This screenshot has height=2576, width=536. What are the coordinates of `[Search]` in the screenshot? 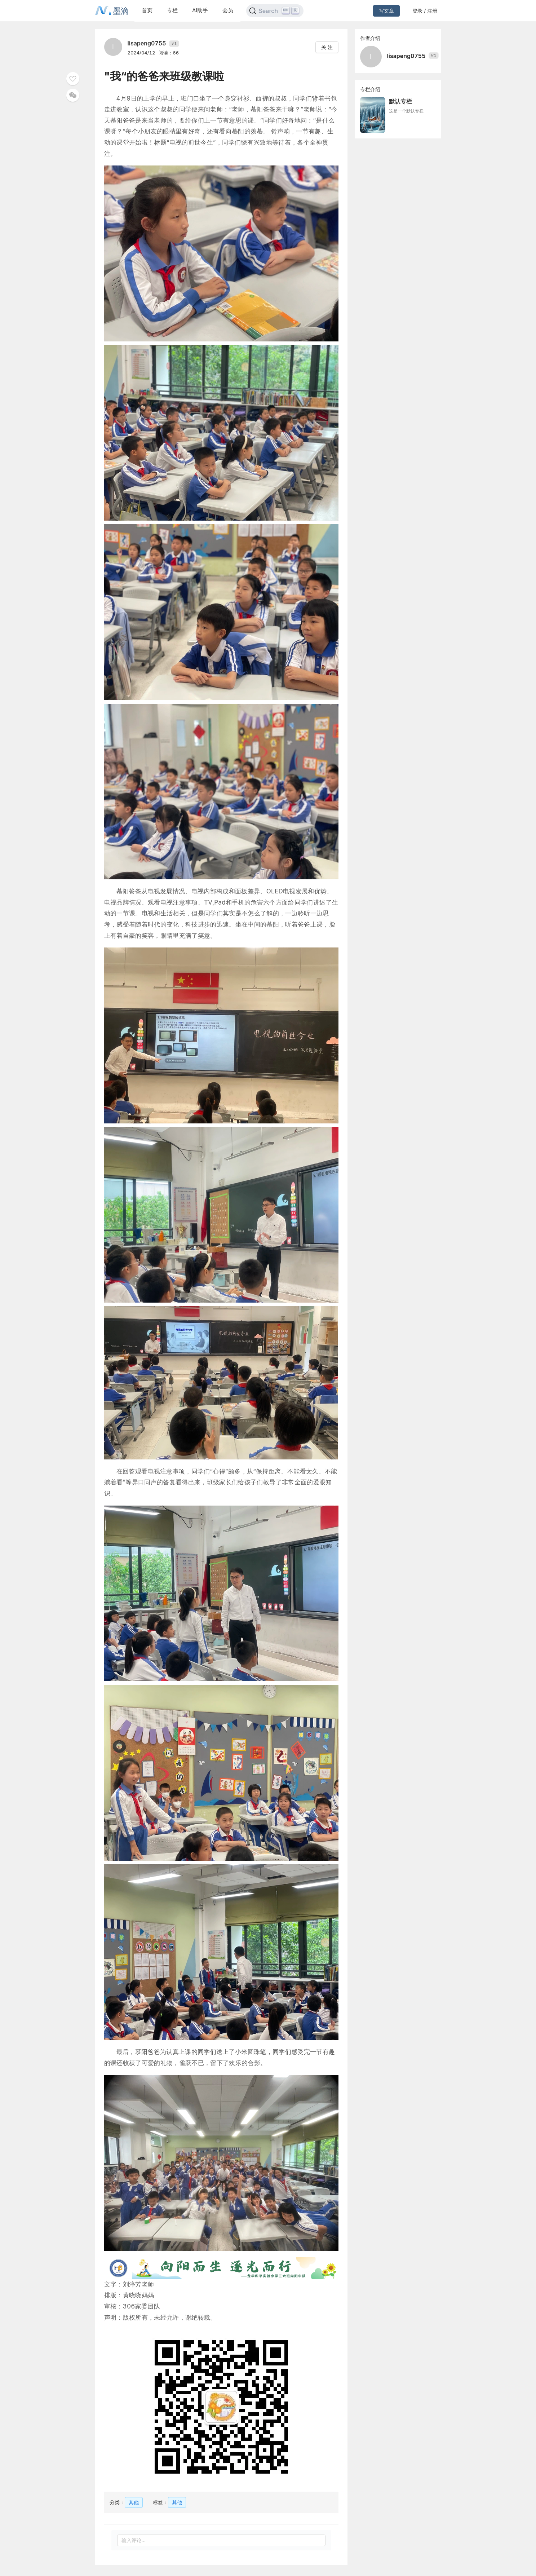 It's located at (275, 10).